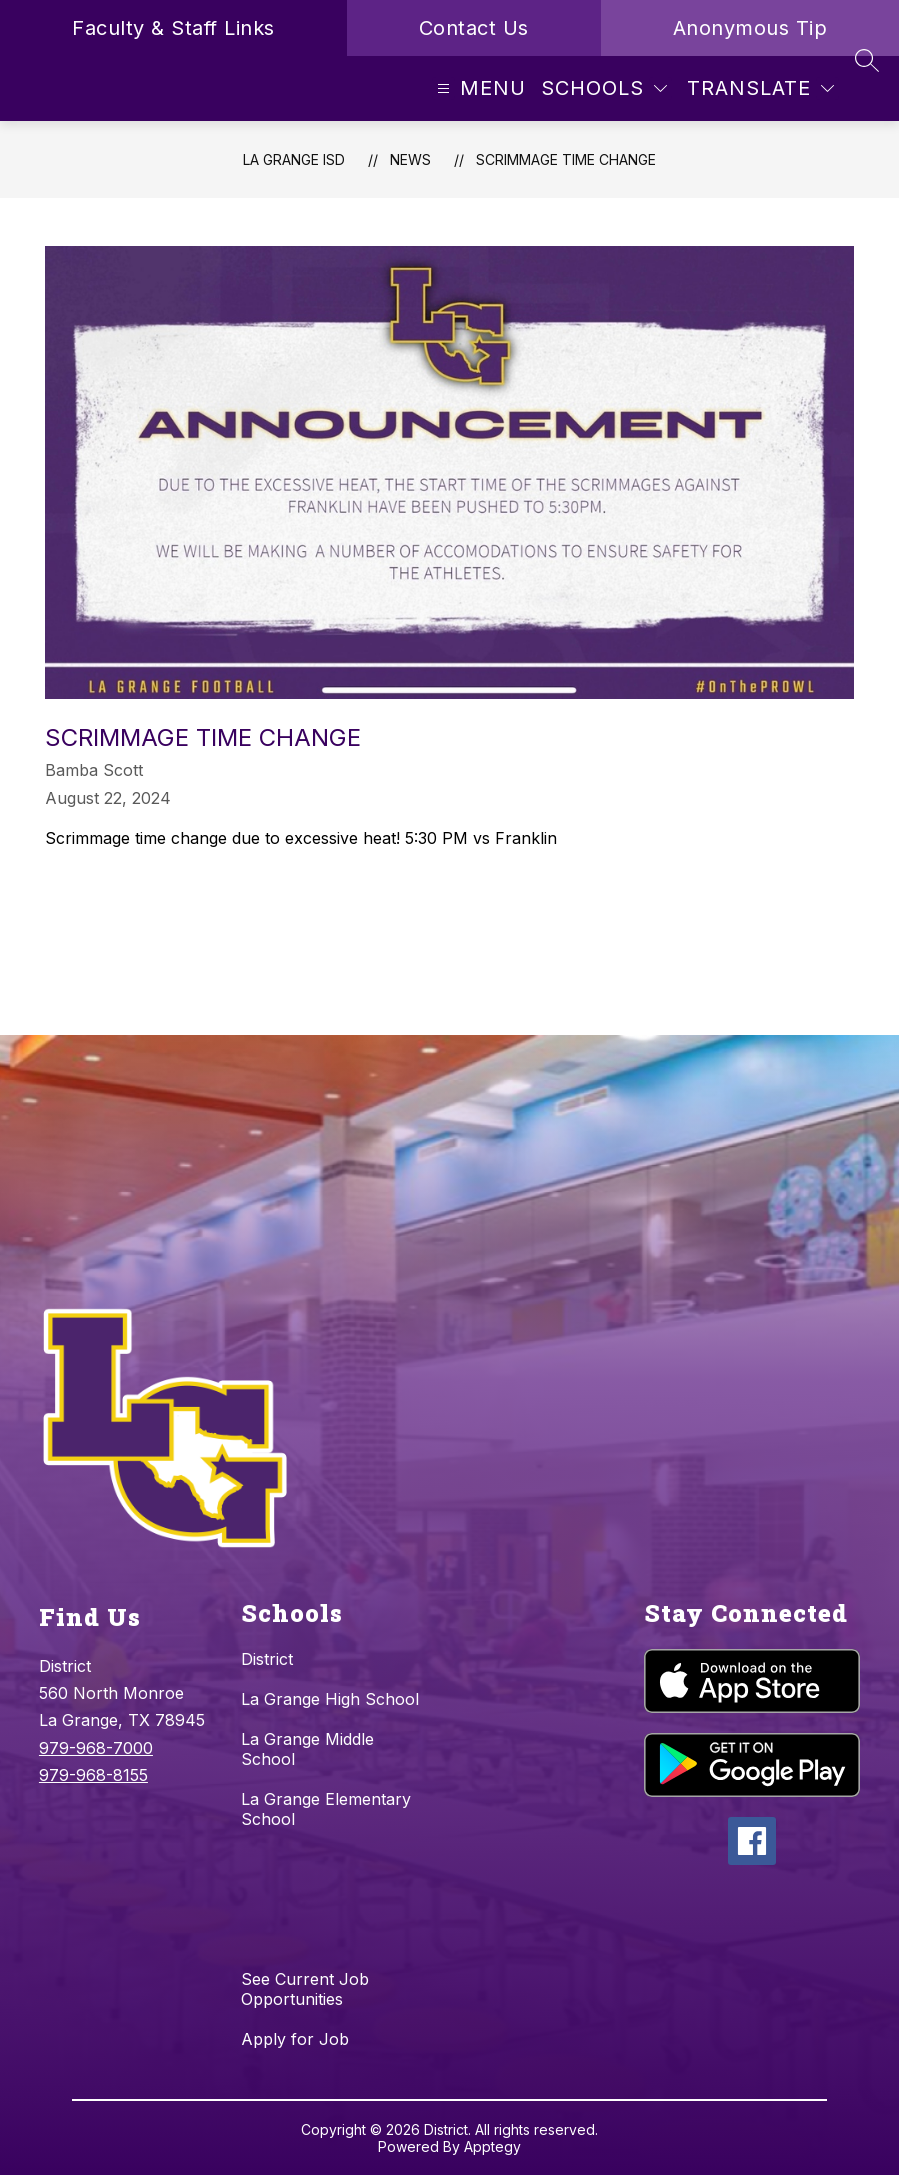 This screenshot has height=2175, width=899. I want to click on Contact Us, so click(474, 28).